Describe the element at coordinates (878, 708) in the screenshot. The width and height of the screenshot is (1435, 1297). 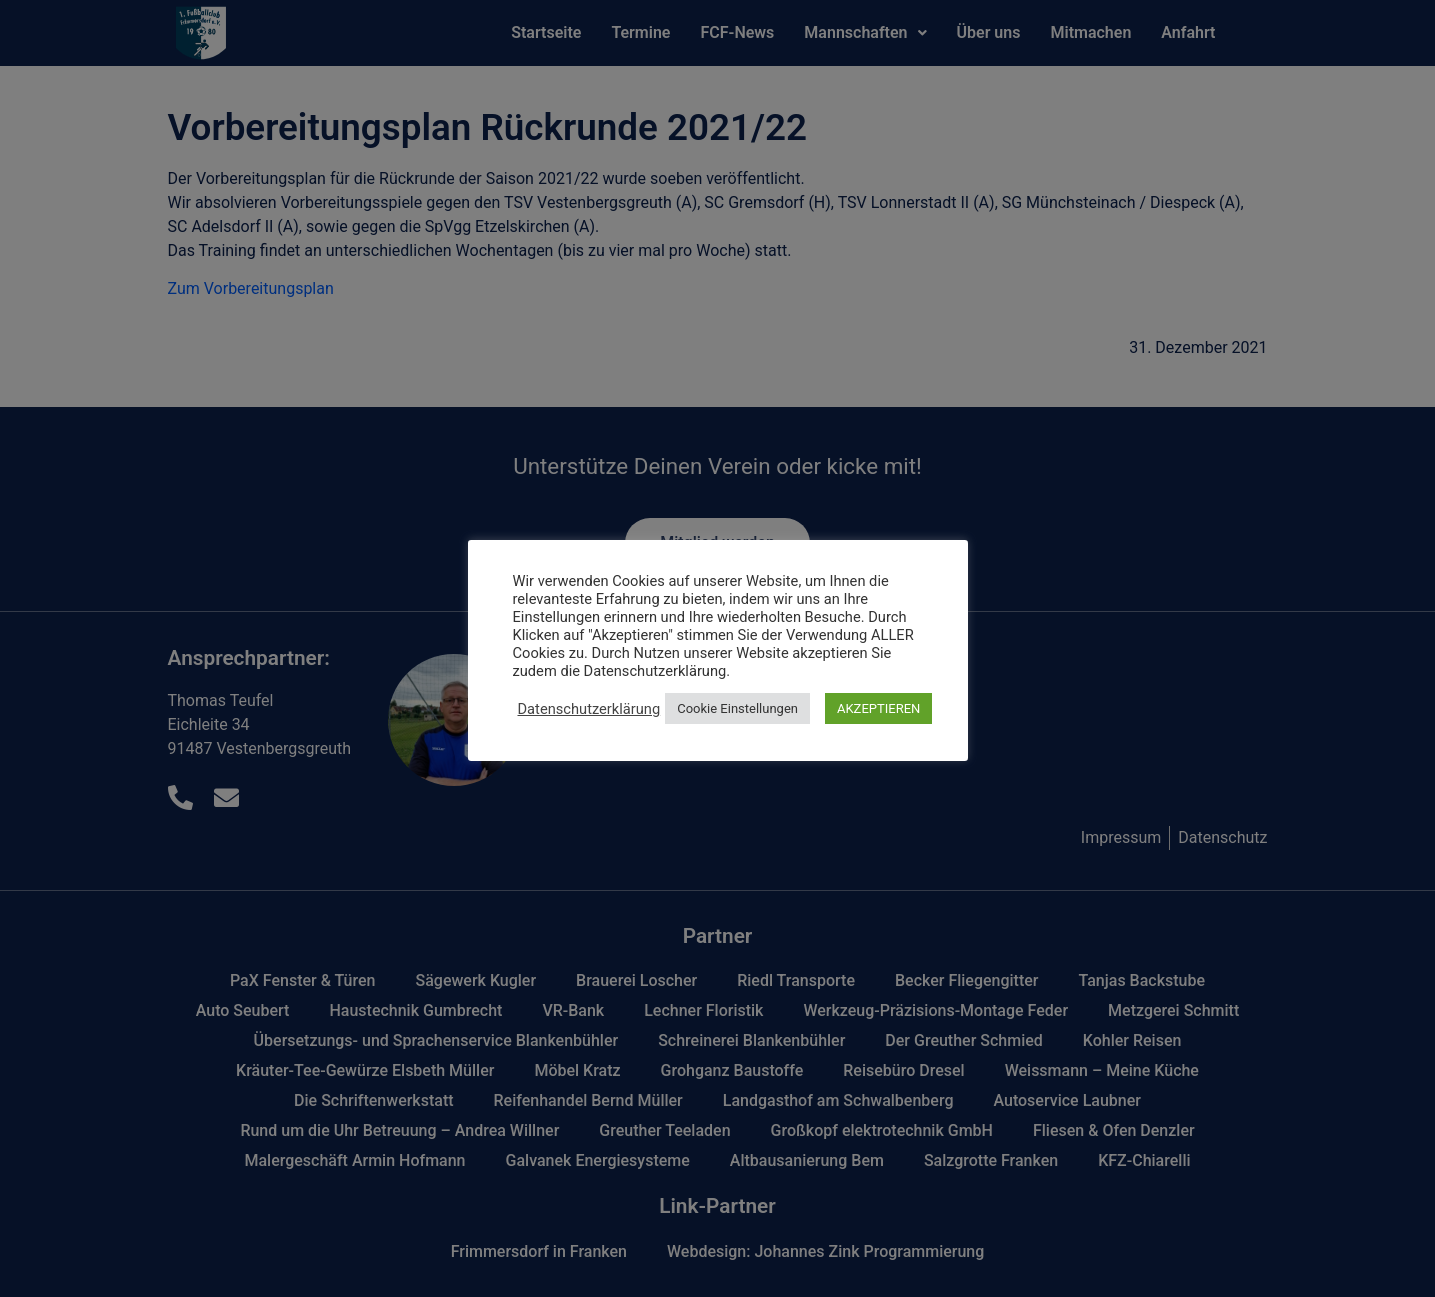
I see `AKZEPTIEREN [button]` at that location.